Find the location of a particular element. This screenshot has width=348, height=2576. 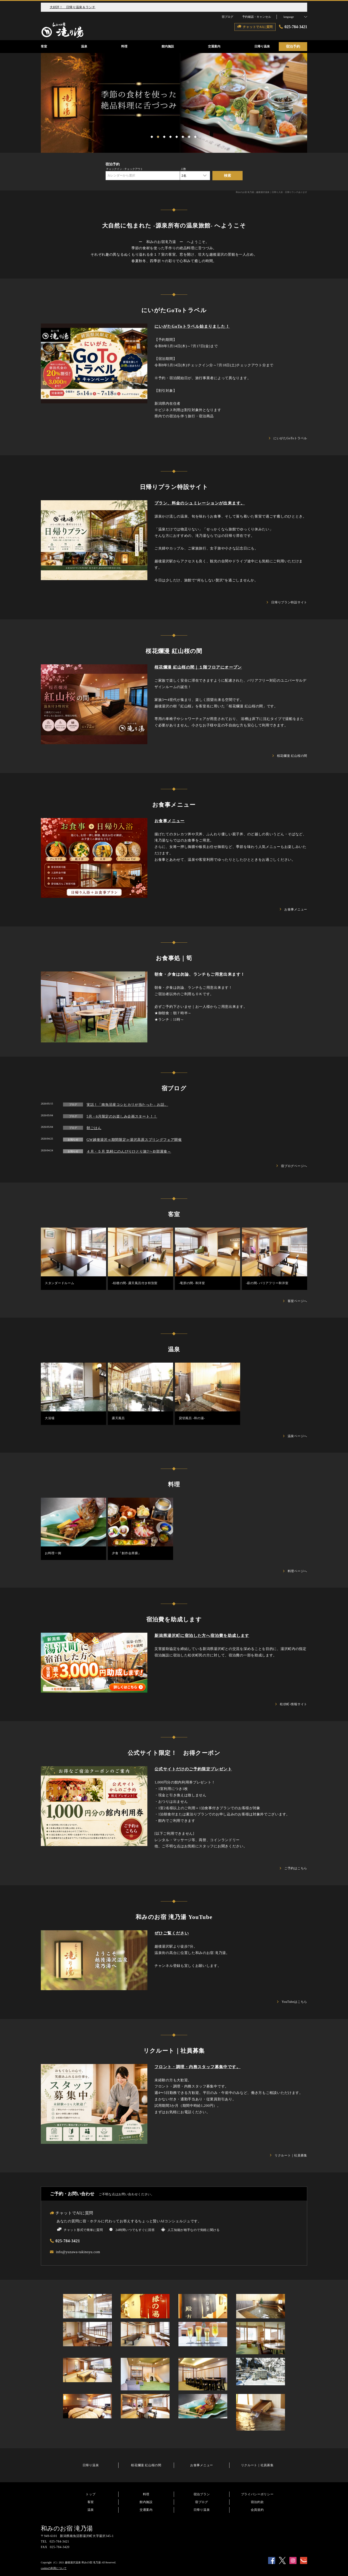

実話！「南魚沼産コシヒカリが当たった」お話。 is located at coordinates (127, 1105).